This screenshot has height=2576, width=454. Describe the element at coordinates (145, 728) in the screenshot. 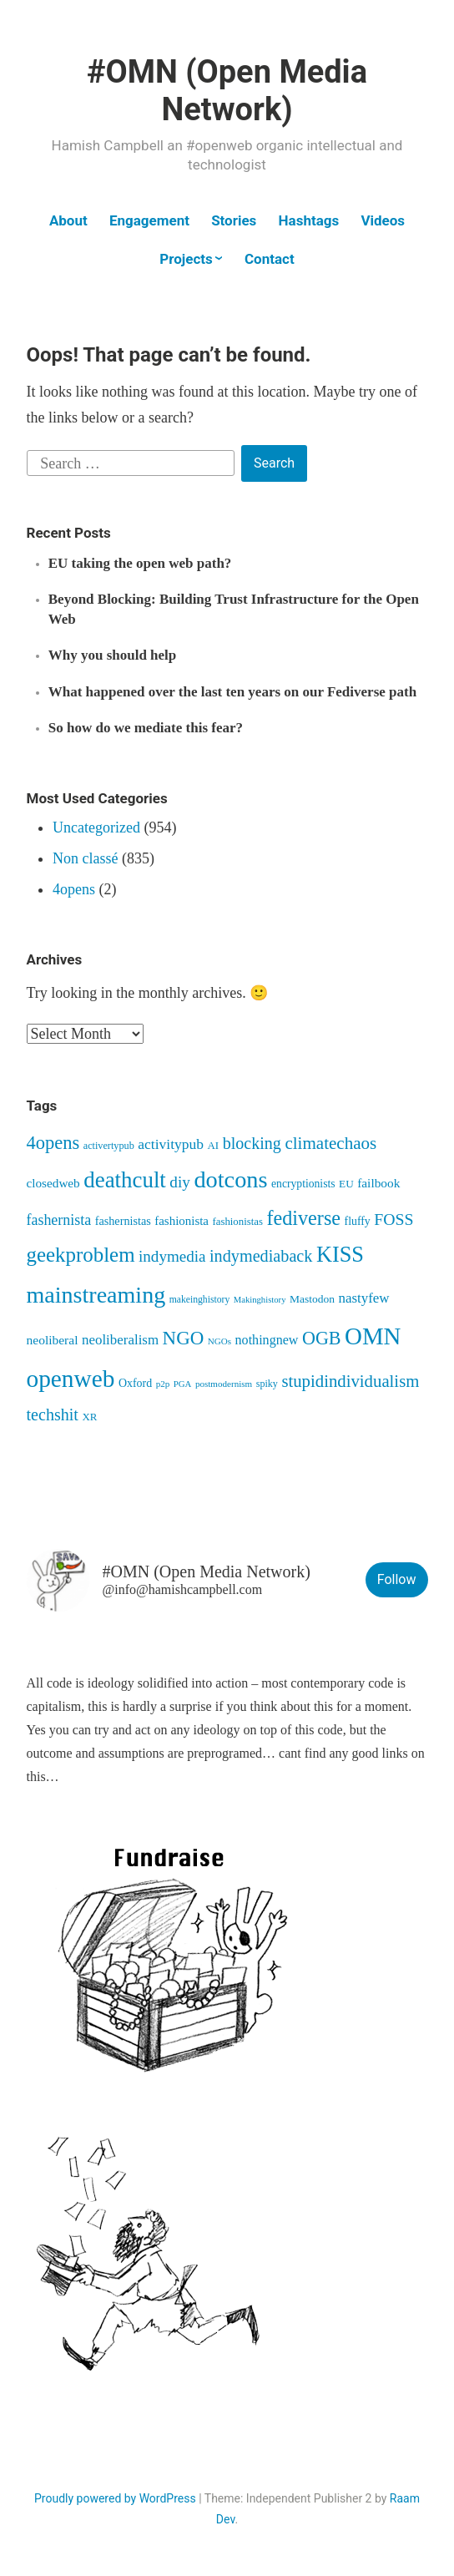

I see `So how do we mediate this fear?` at that location.